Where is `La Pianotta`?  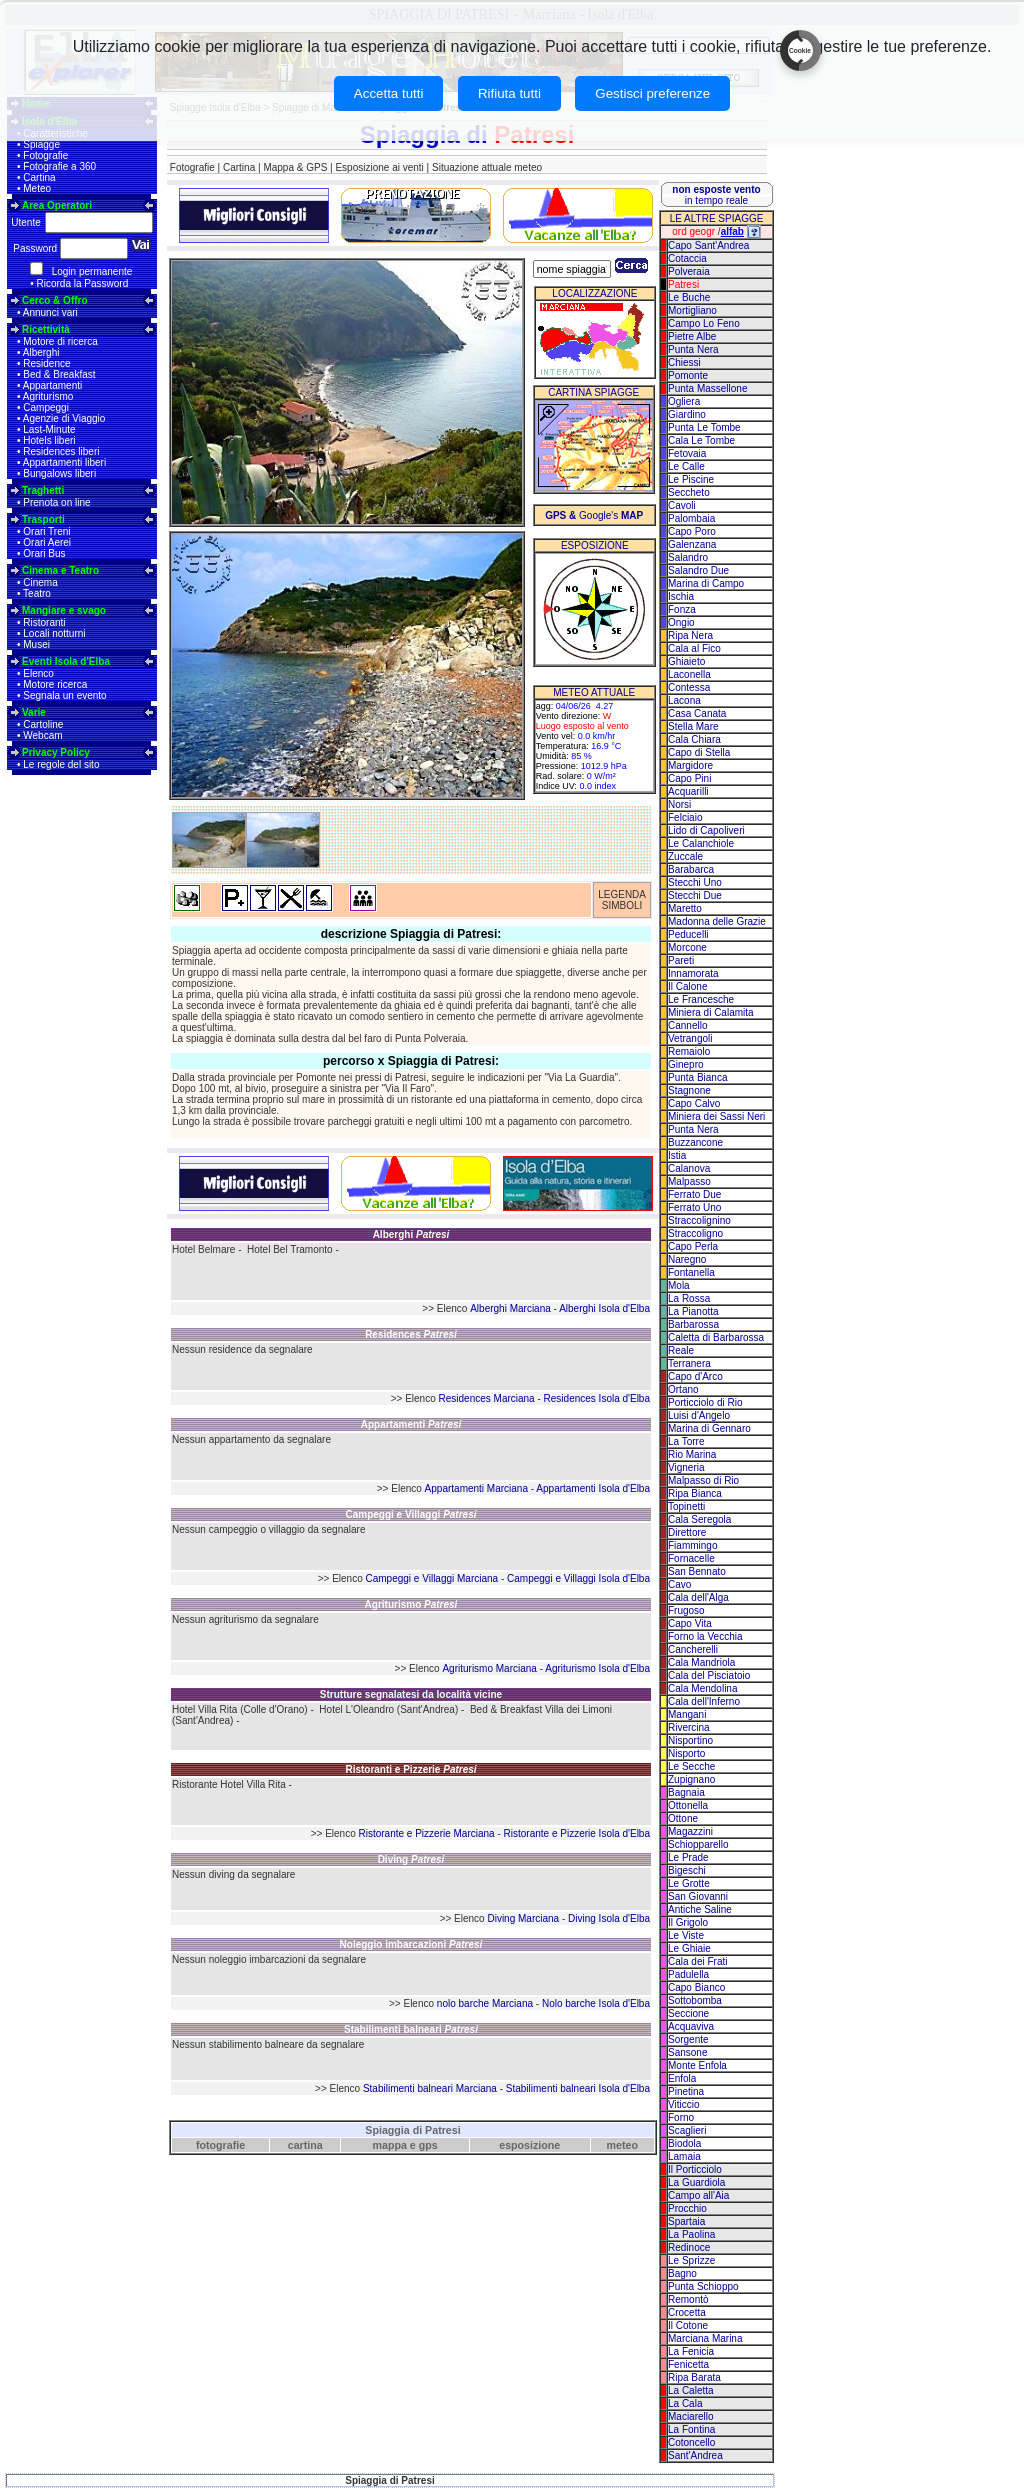 La Pianotta is located at coordinates (693, 1311).